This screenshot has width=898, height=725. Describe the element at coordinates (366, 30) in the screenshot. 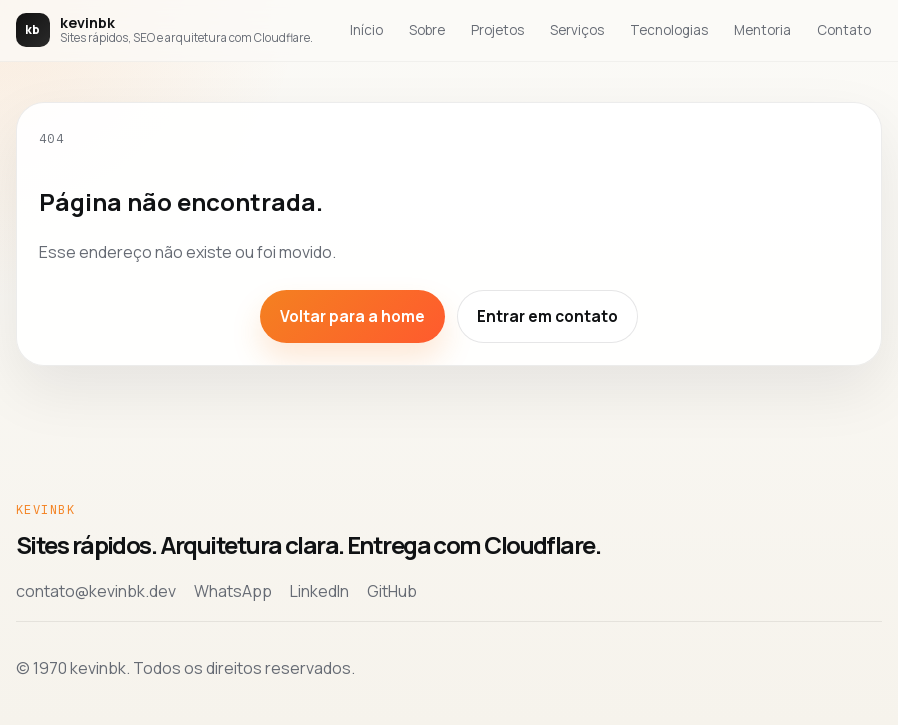

I see `Início` at that location.